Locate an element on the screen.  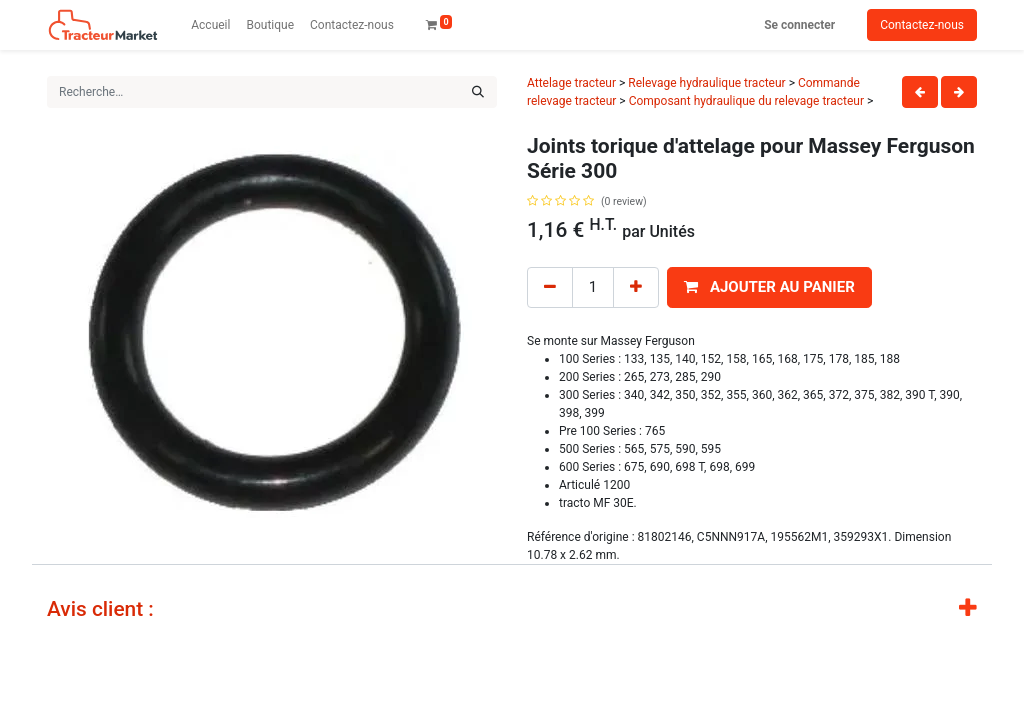
Se connecter is located at coordinates (799, 25).